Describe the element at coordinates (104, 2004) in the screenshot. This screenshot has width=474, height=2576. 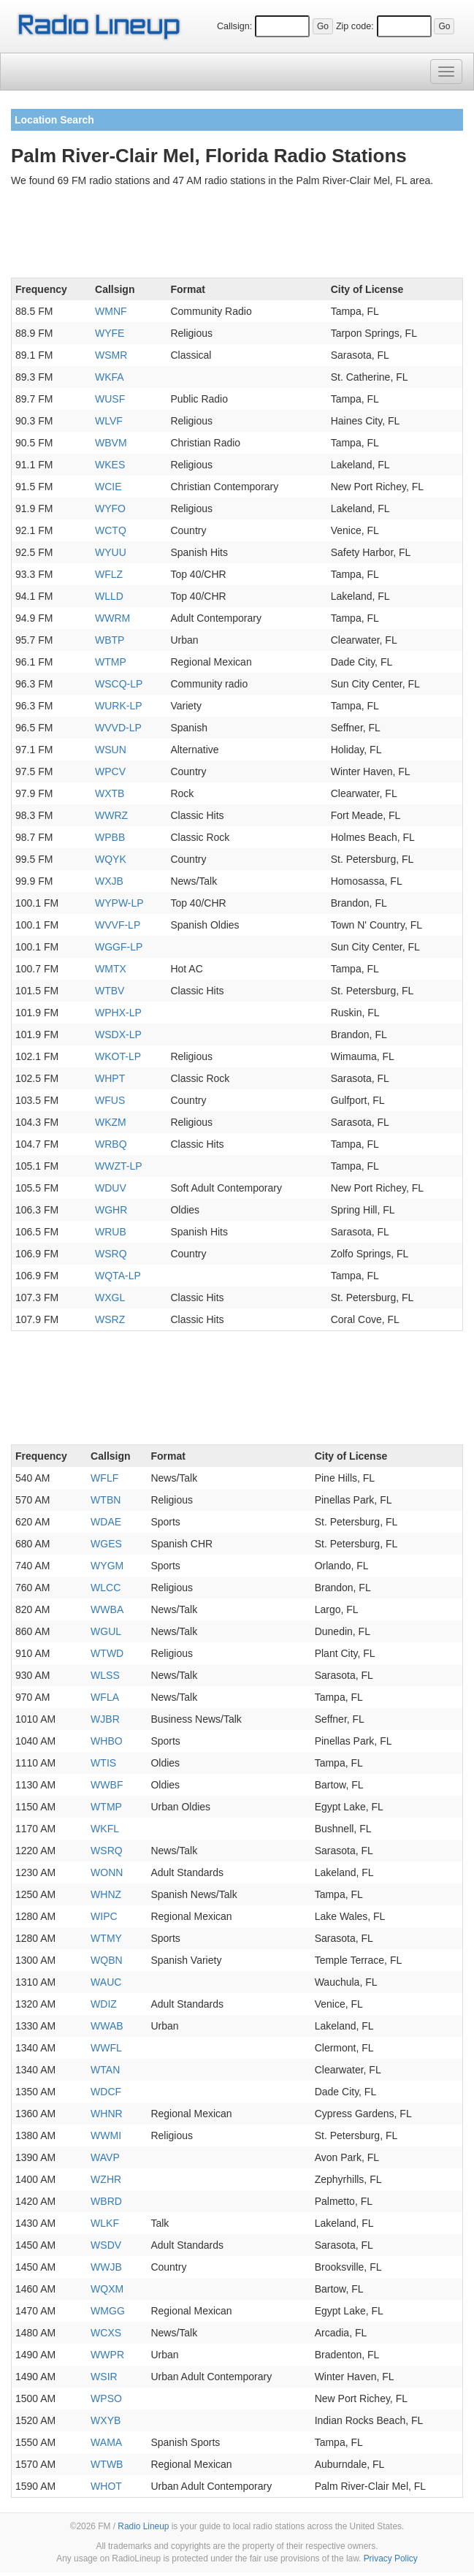
I see `WDIZ` at that location.